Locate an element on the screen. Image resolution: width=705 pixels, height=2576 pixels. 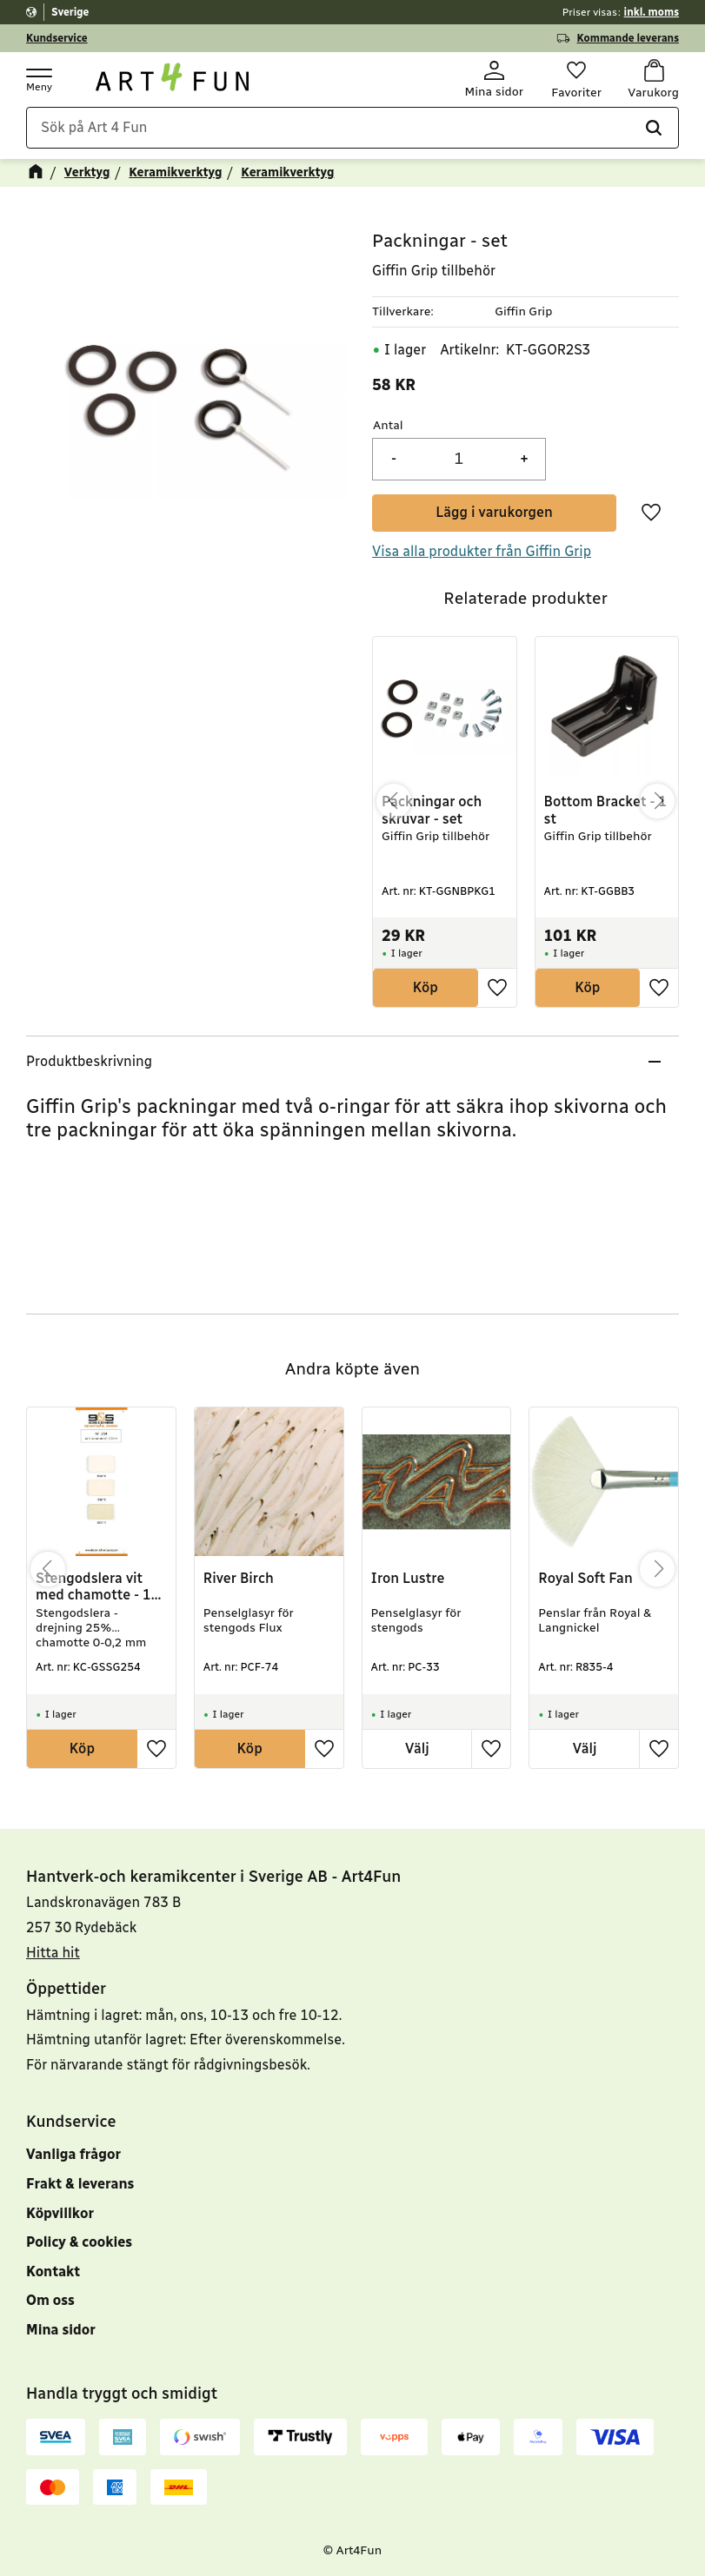
Frakt & leverans [menuitem] is located at coordinates (80, 2183).